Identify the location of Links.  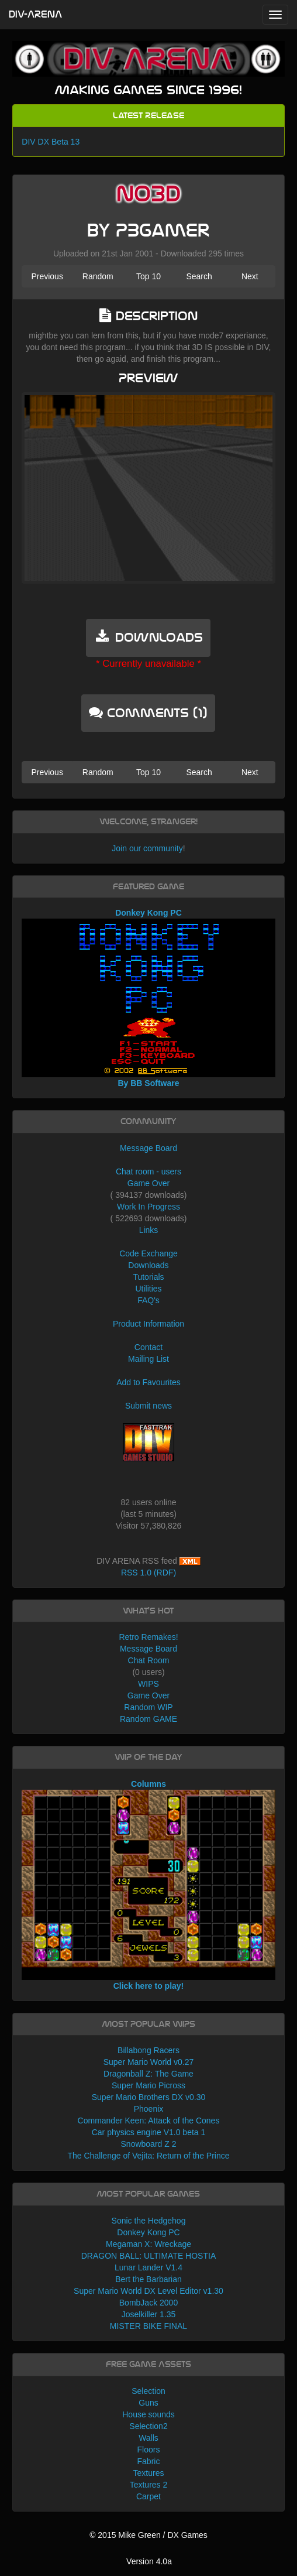
(148, 1230).